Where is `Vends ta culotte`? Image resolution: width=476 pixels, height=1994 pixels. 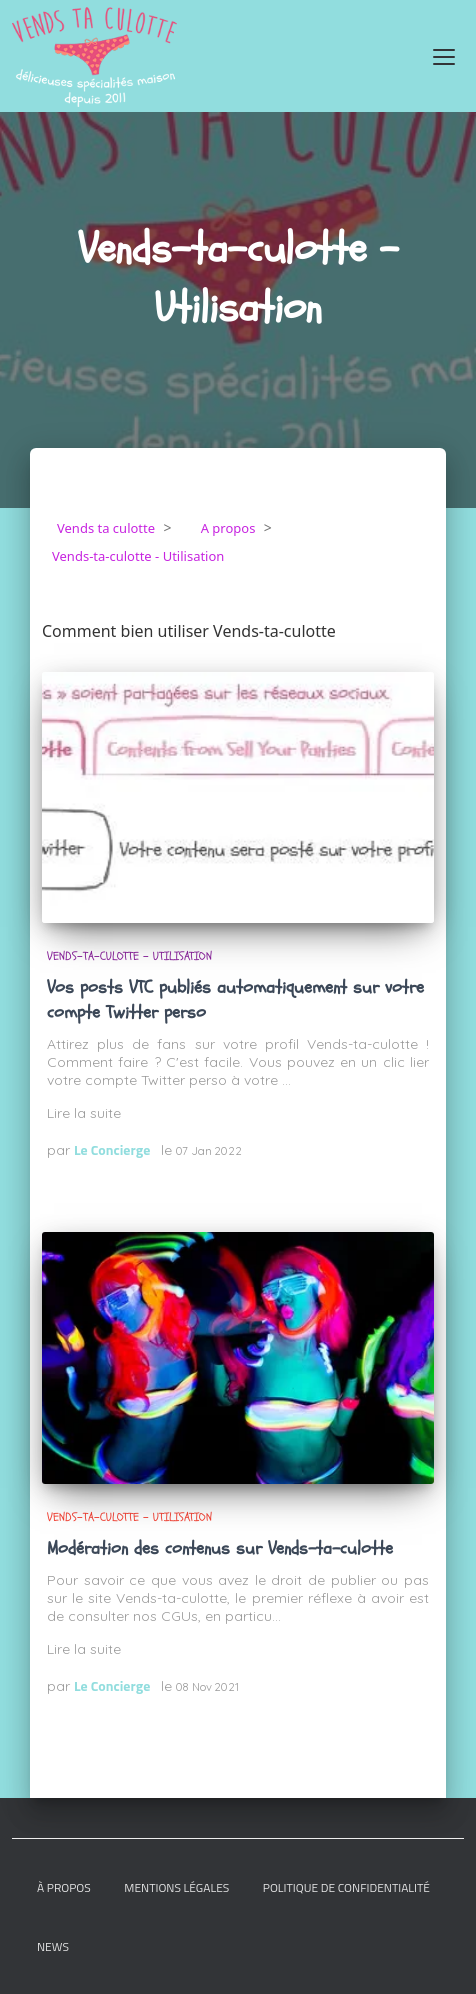 Vends ta culotte is located at coordinates (106, 528).